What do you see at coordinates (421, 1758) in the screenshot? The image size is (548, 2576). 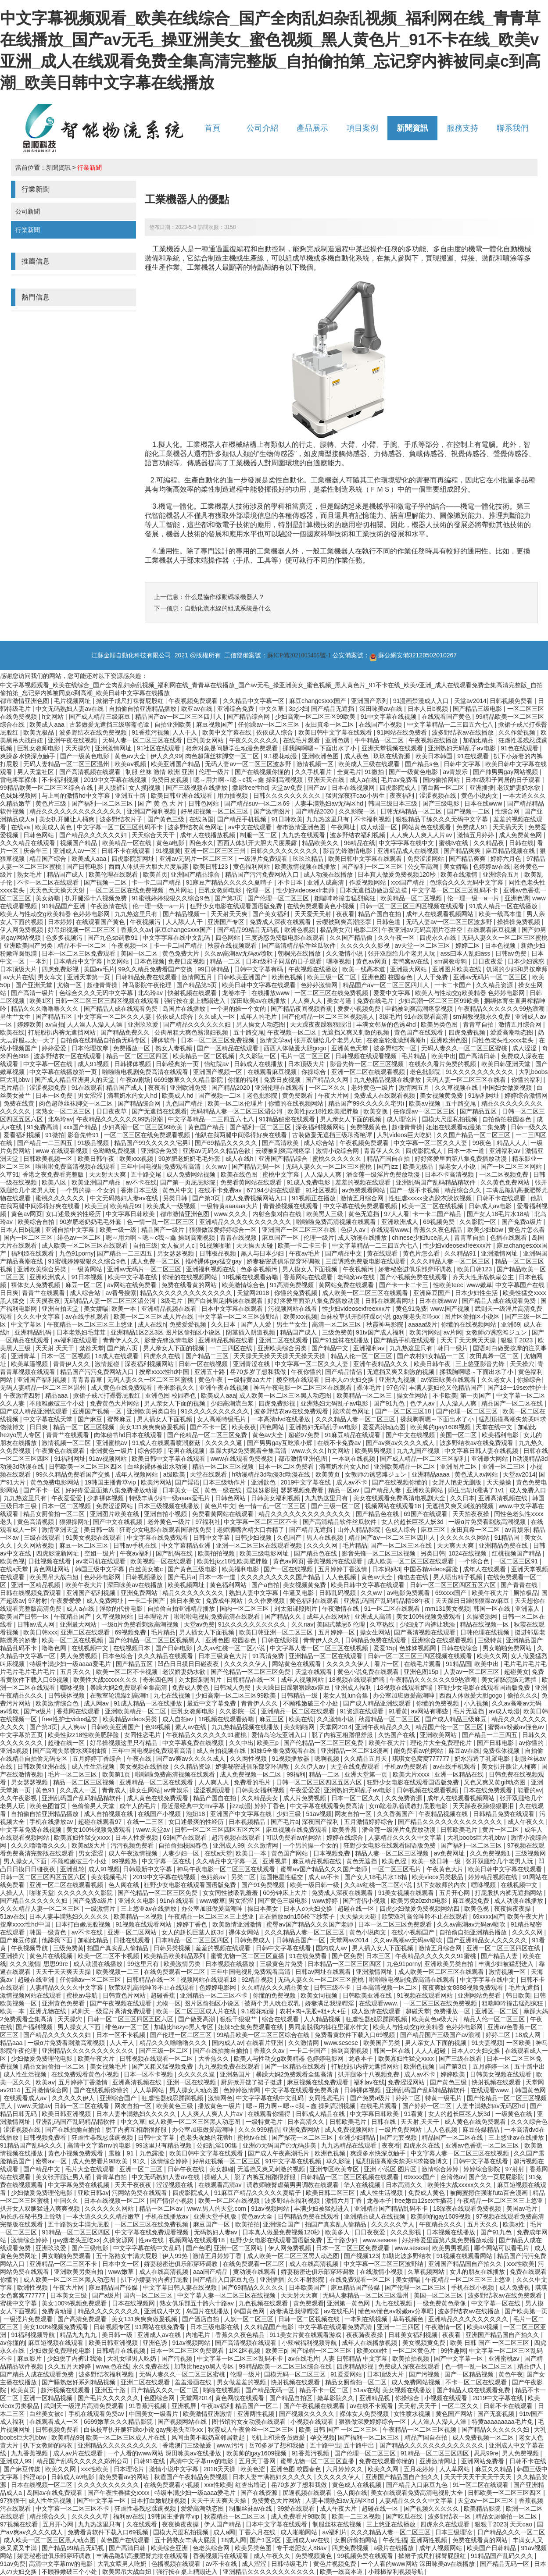 I see `琪琪女色窝窝777777` at bounding box center [421, 1758].